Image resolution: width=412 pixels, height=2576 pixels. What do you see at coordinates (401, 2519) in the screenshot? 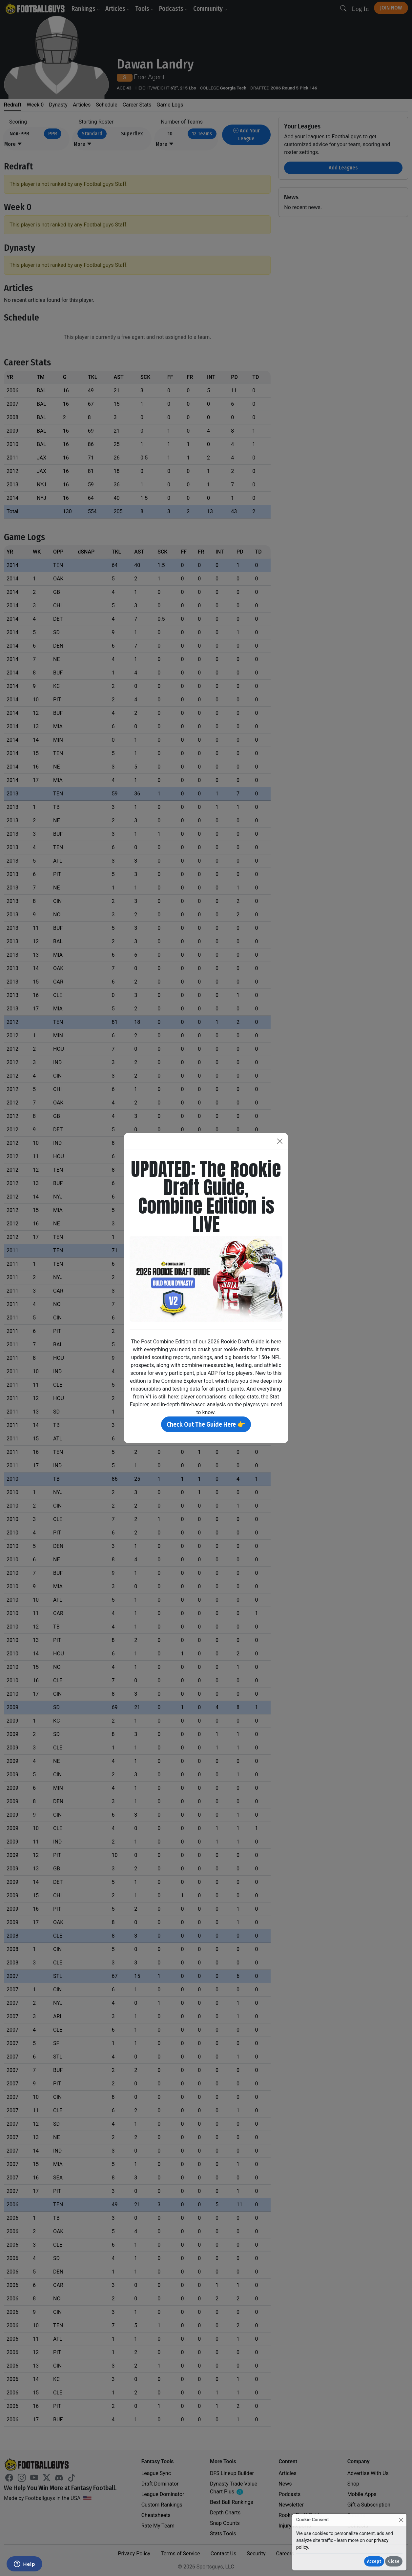
I see `[Close]` at bounding box center [401, 2519].